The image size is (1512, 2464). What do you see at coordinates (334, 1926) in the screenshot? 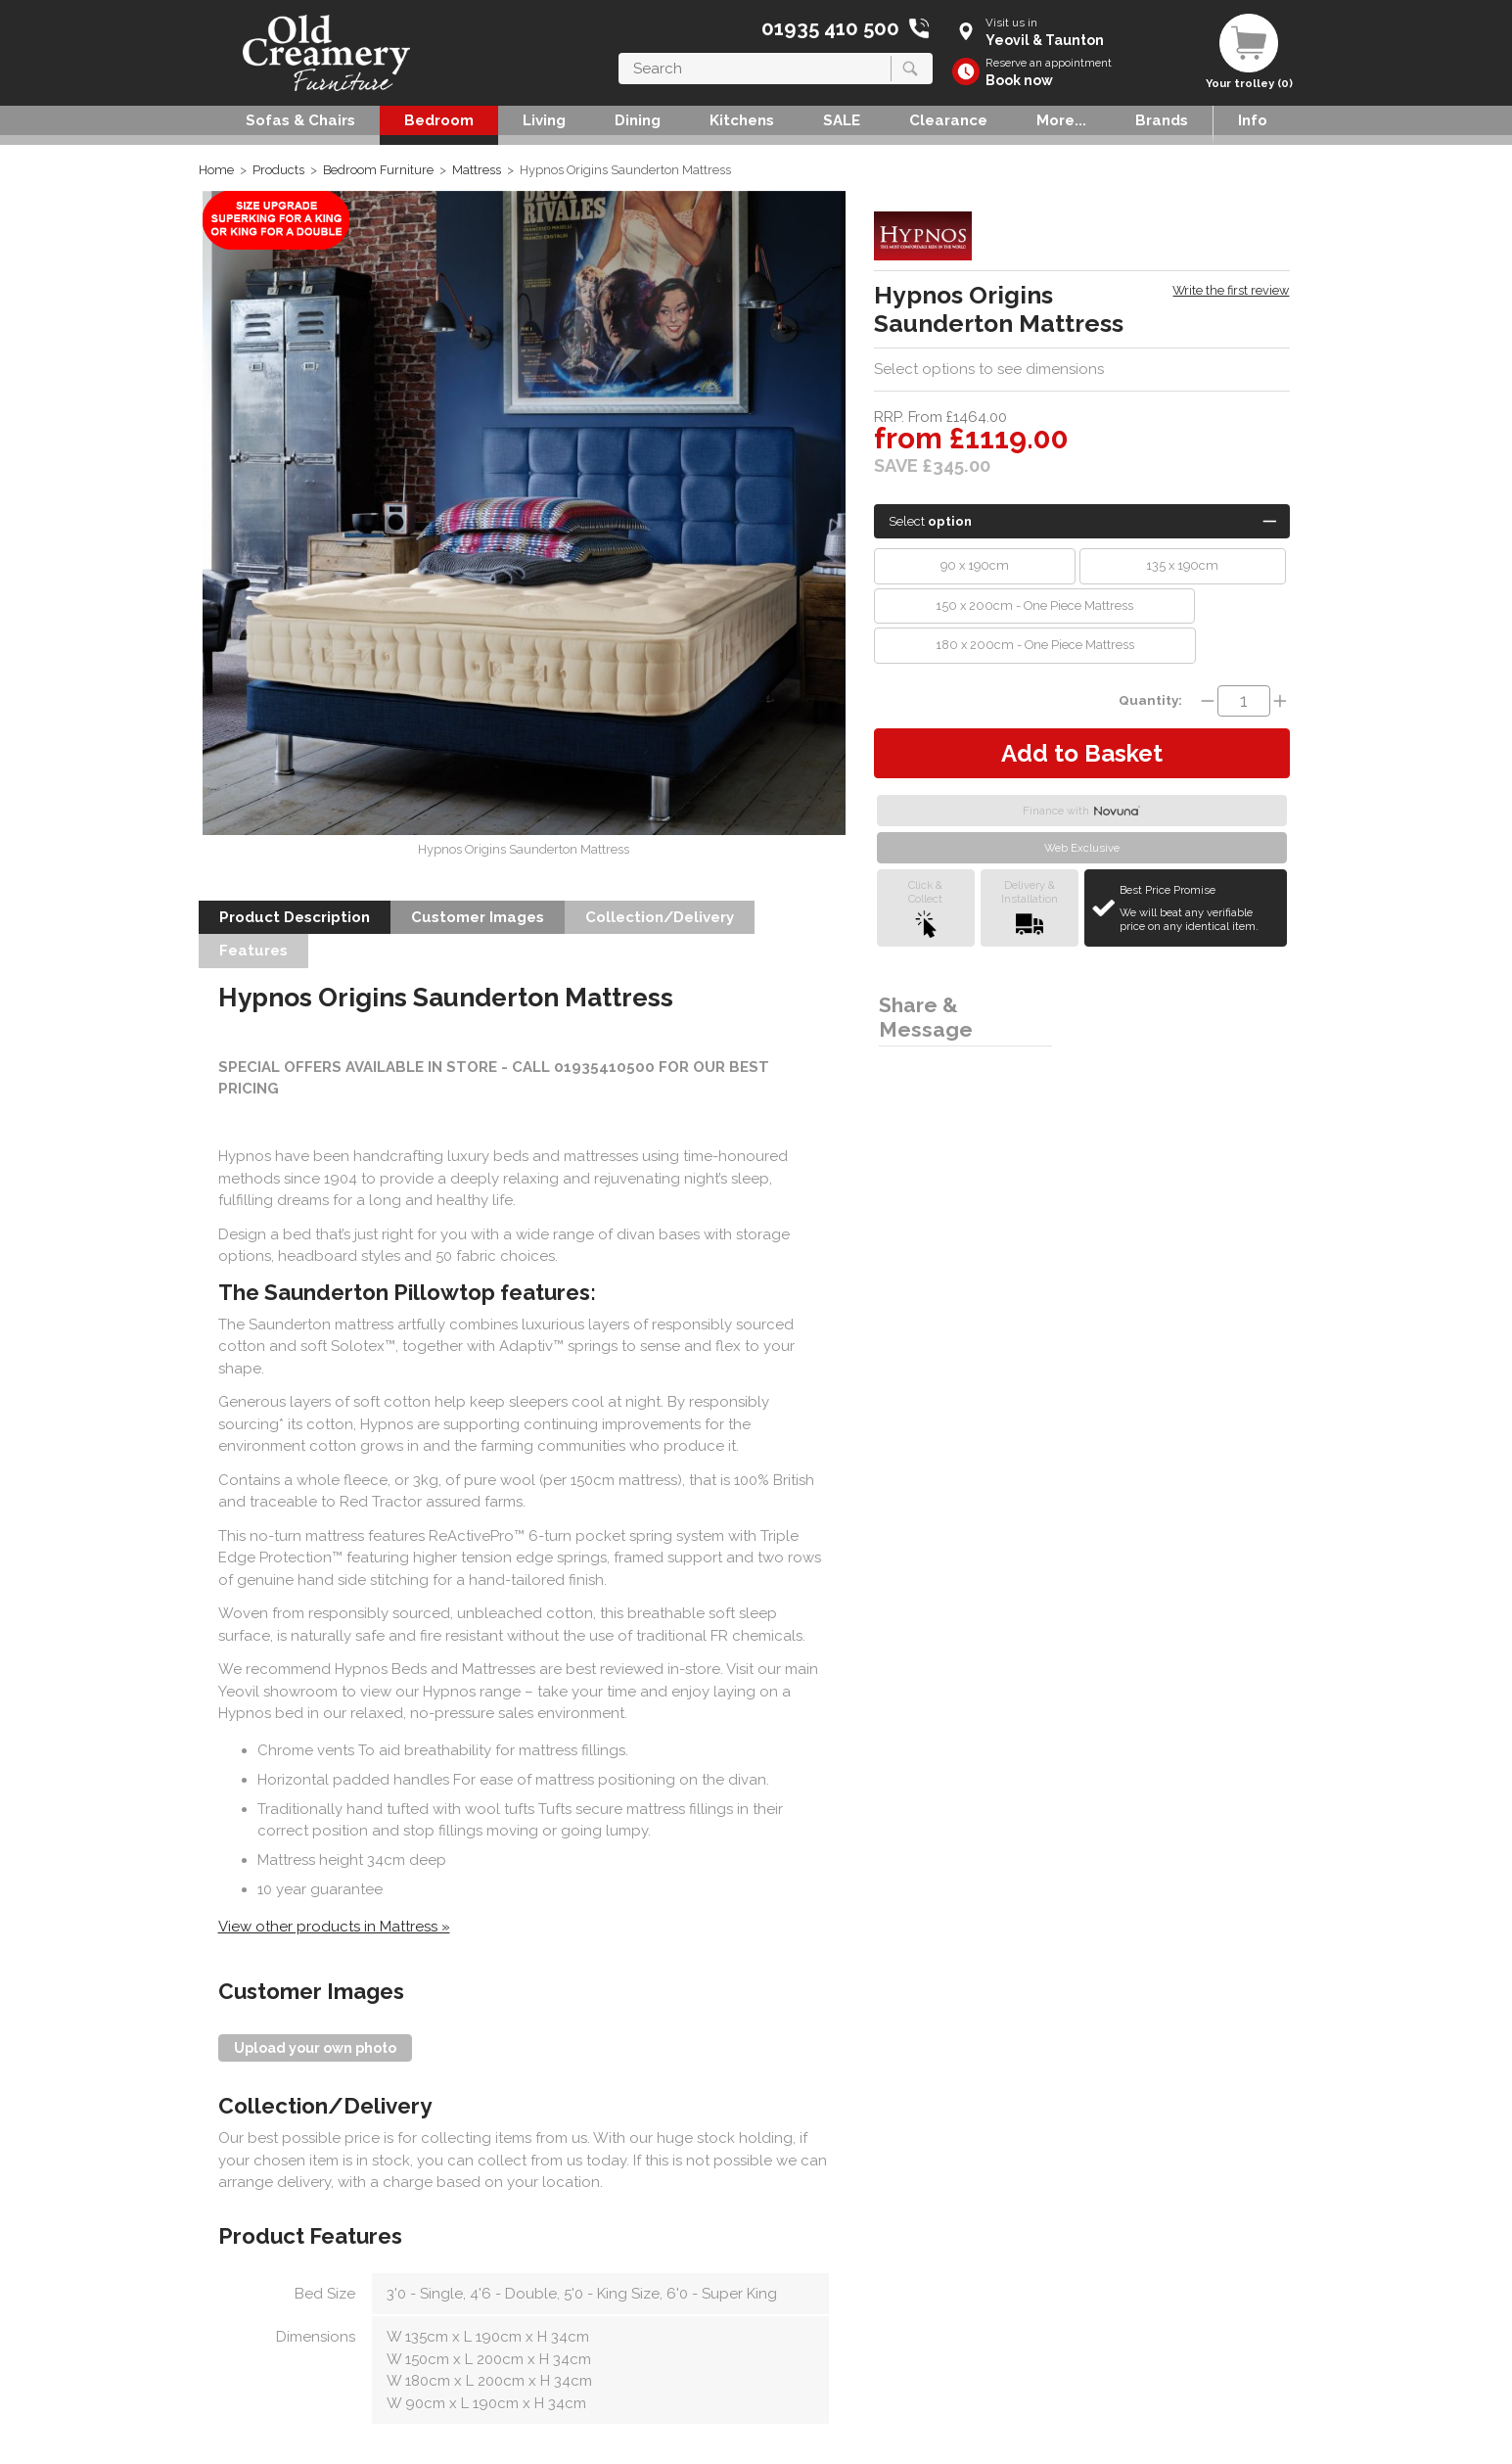
I see `View other products in Mattress »` at bounding box center [334, 1926].